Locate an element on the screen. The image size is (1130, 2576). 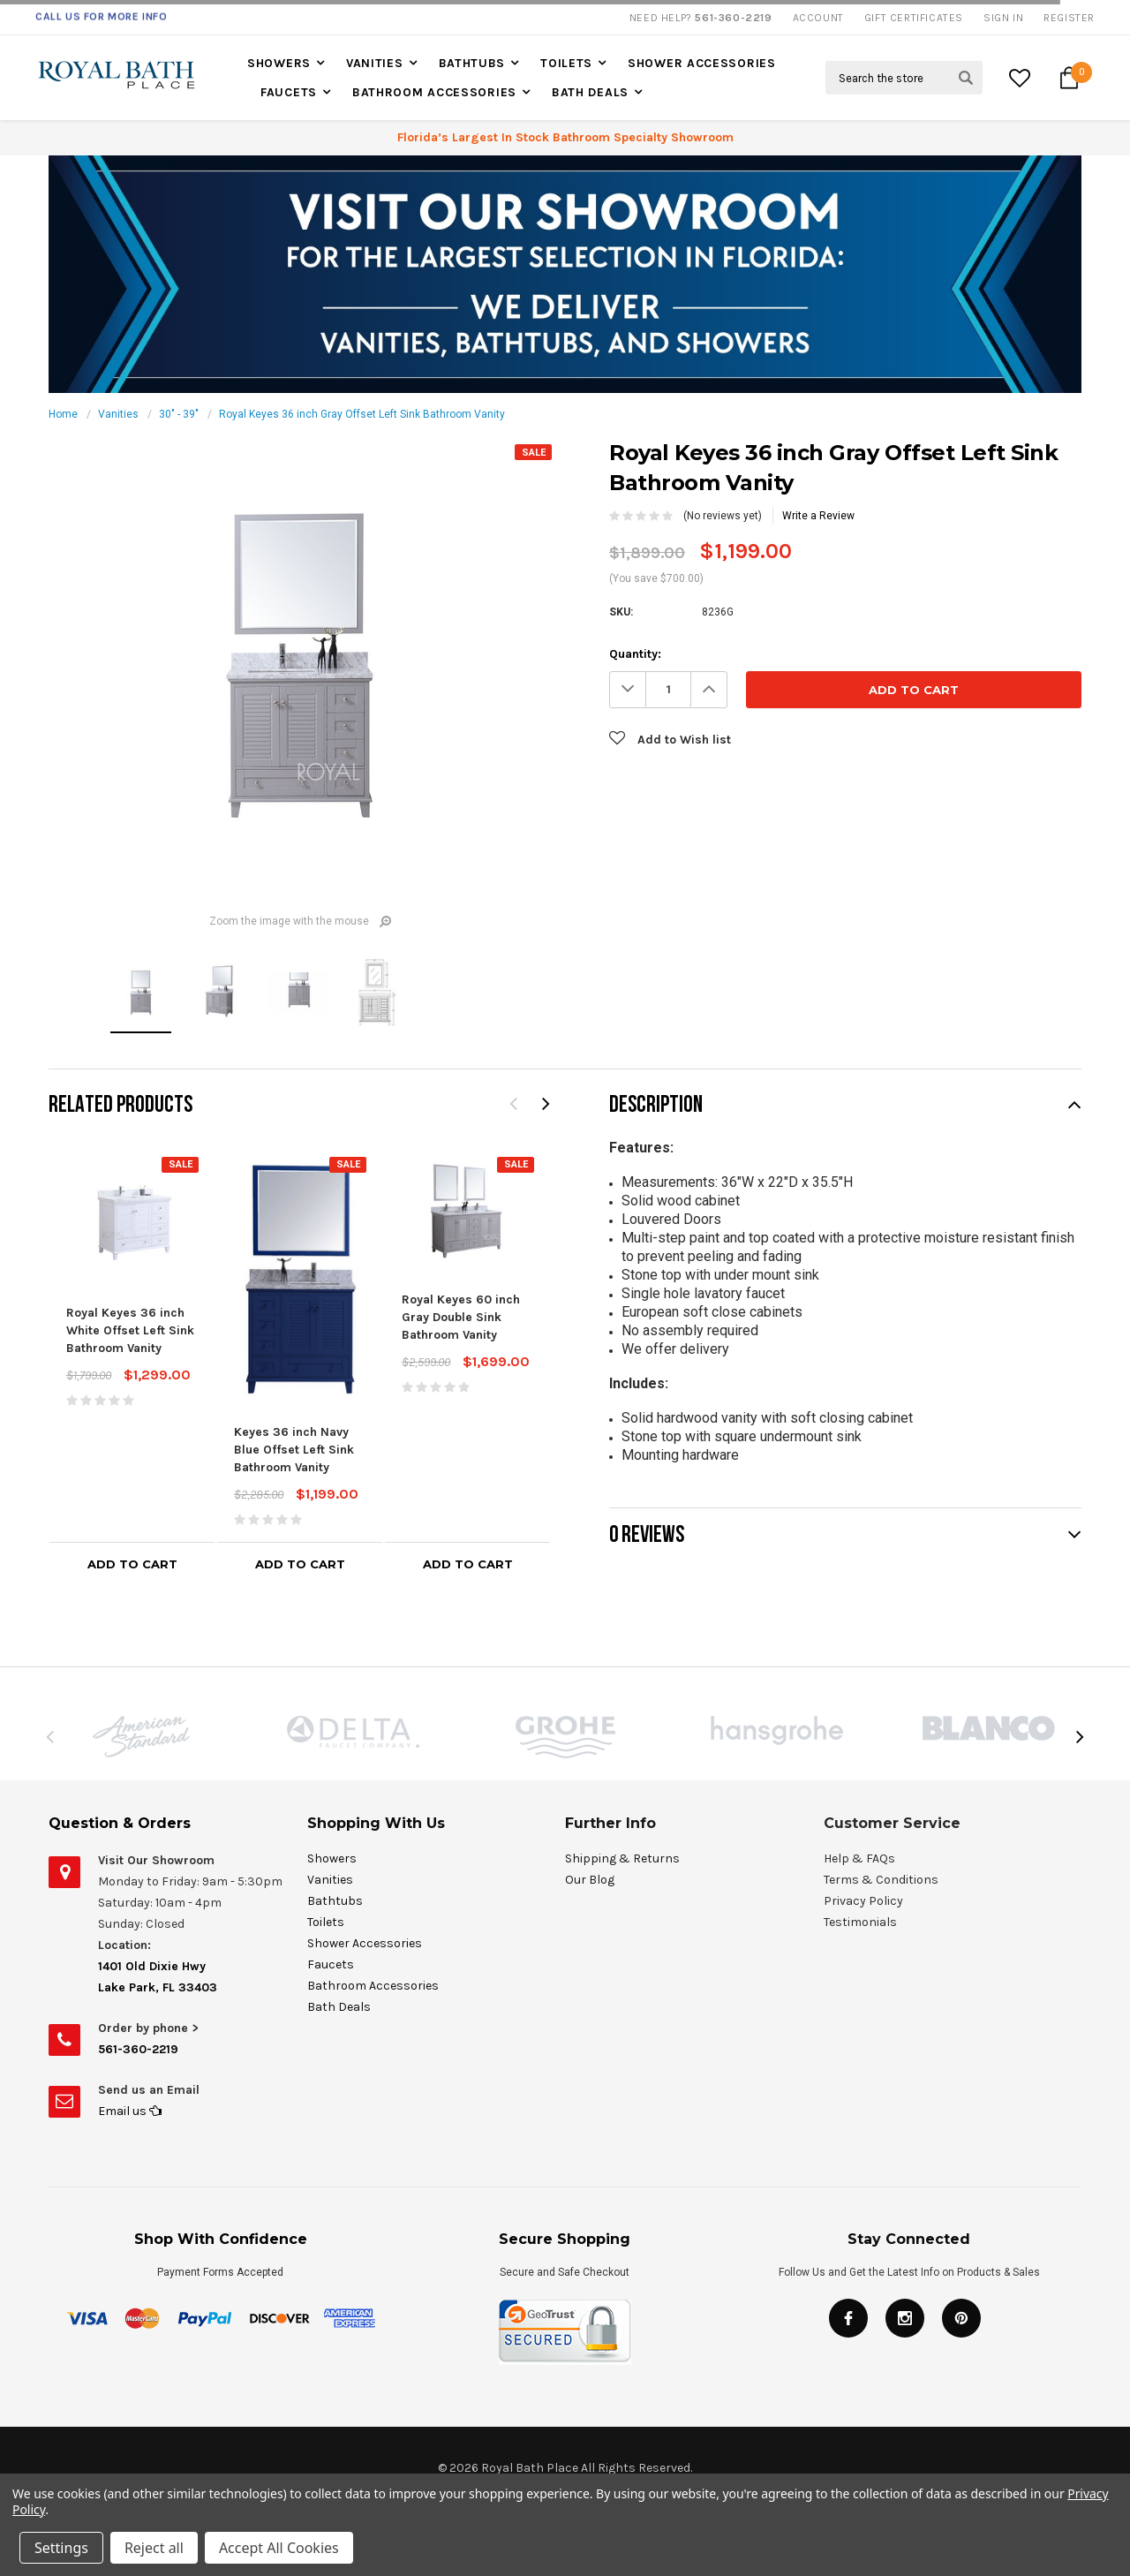
Royal Keyes 36 inch White Offset Left Sink Bathroom Vanity is located at coordinates (130, 1330).